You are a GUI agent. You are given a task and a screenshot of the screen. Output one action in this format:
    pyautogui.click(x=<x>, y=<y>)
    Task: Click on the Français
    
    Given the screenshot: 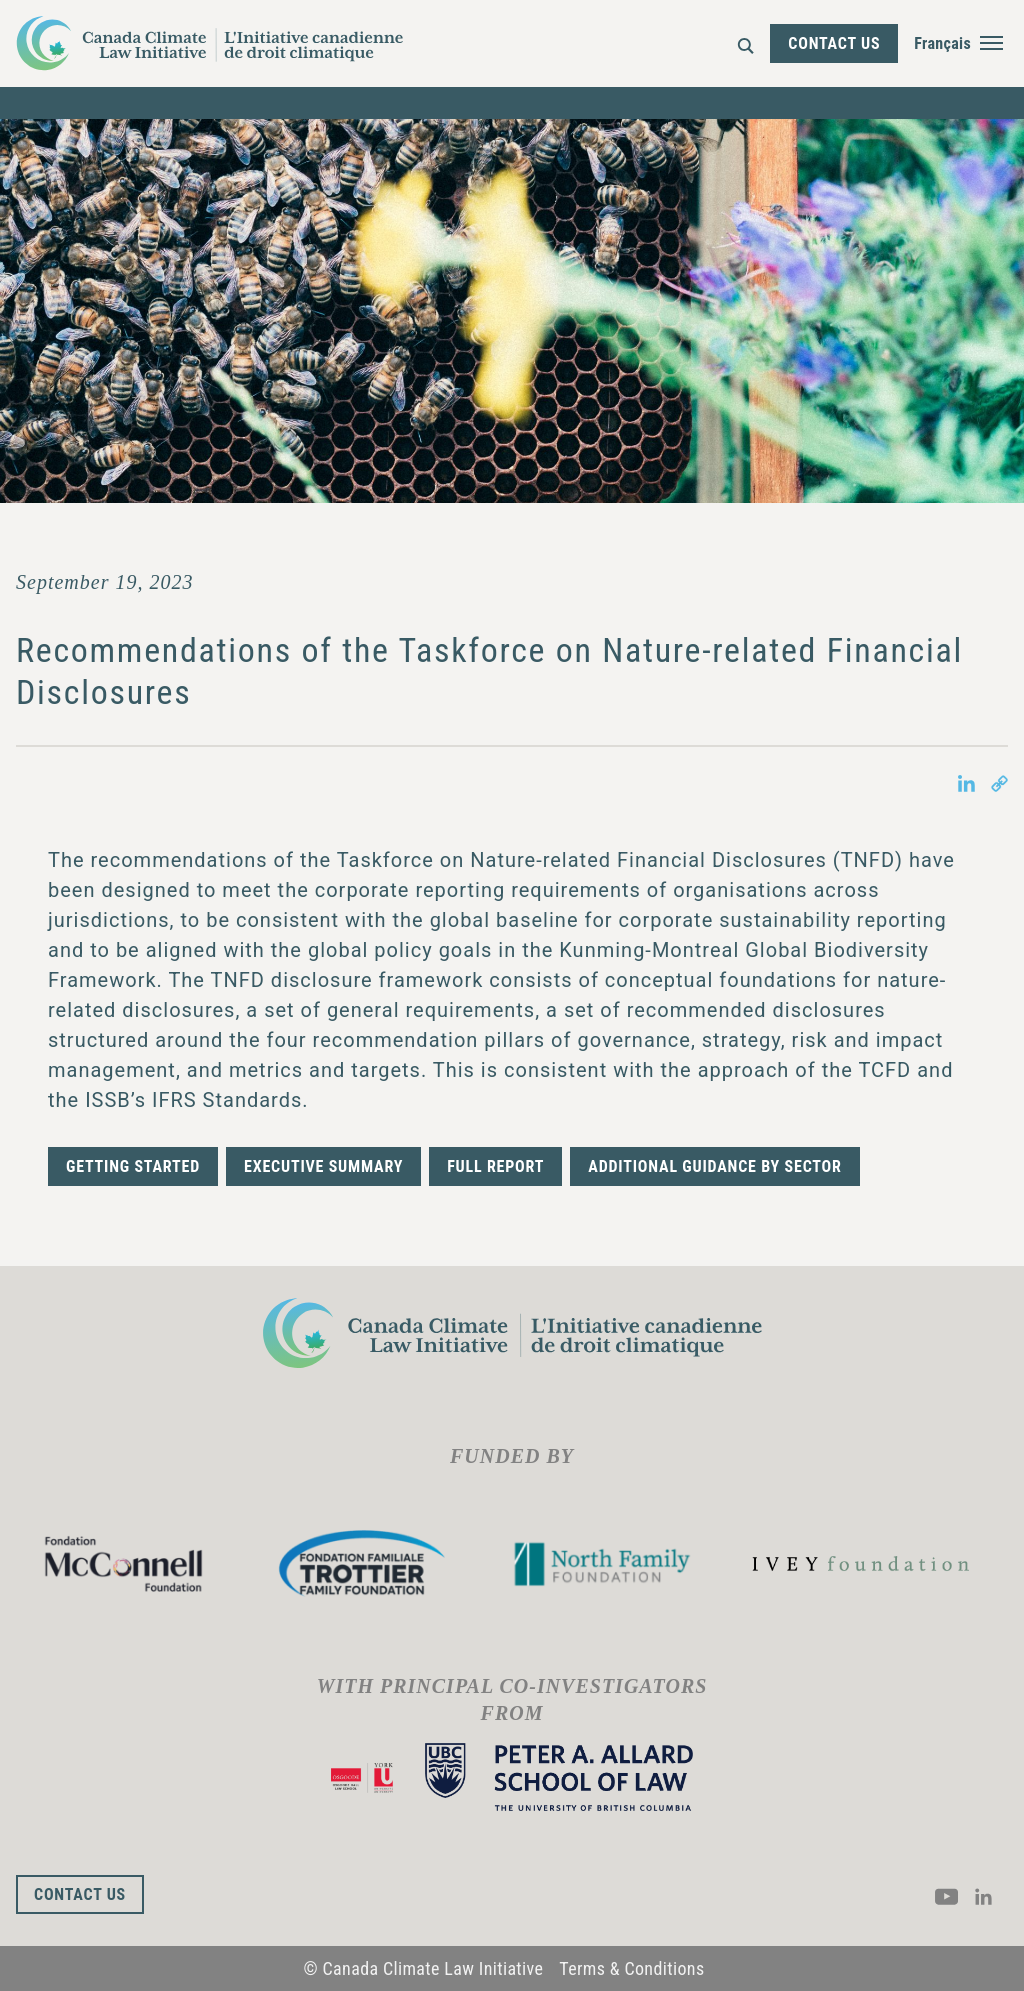 What is the action you would take?
    pyautogui.click(x=942, y=43)
    